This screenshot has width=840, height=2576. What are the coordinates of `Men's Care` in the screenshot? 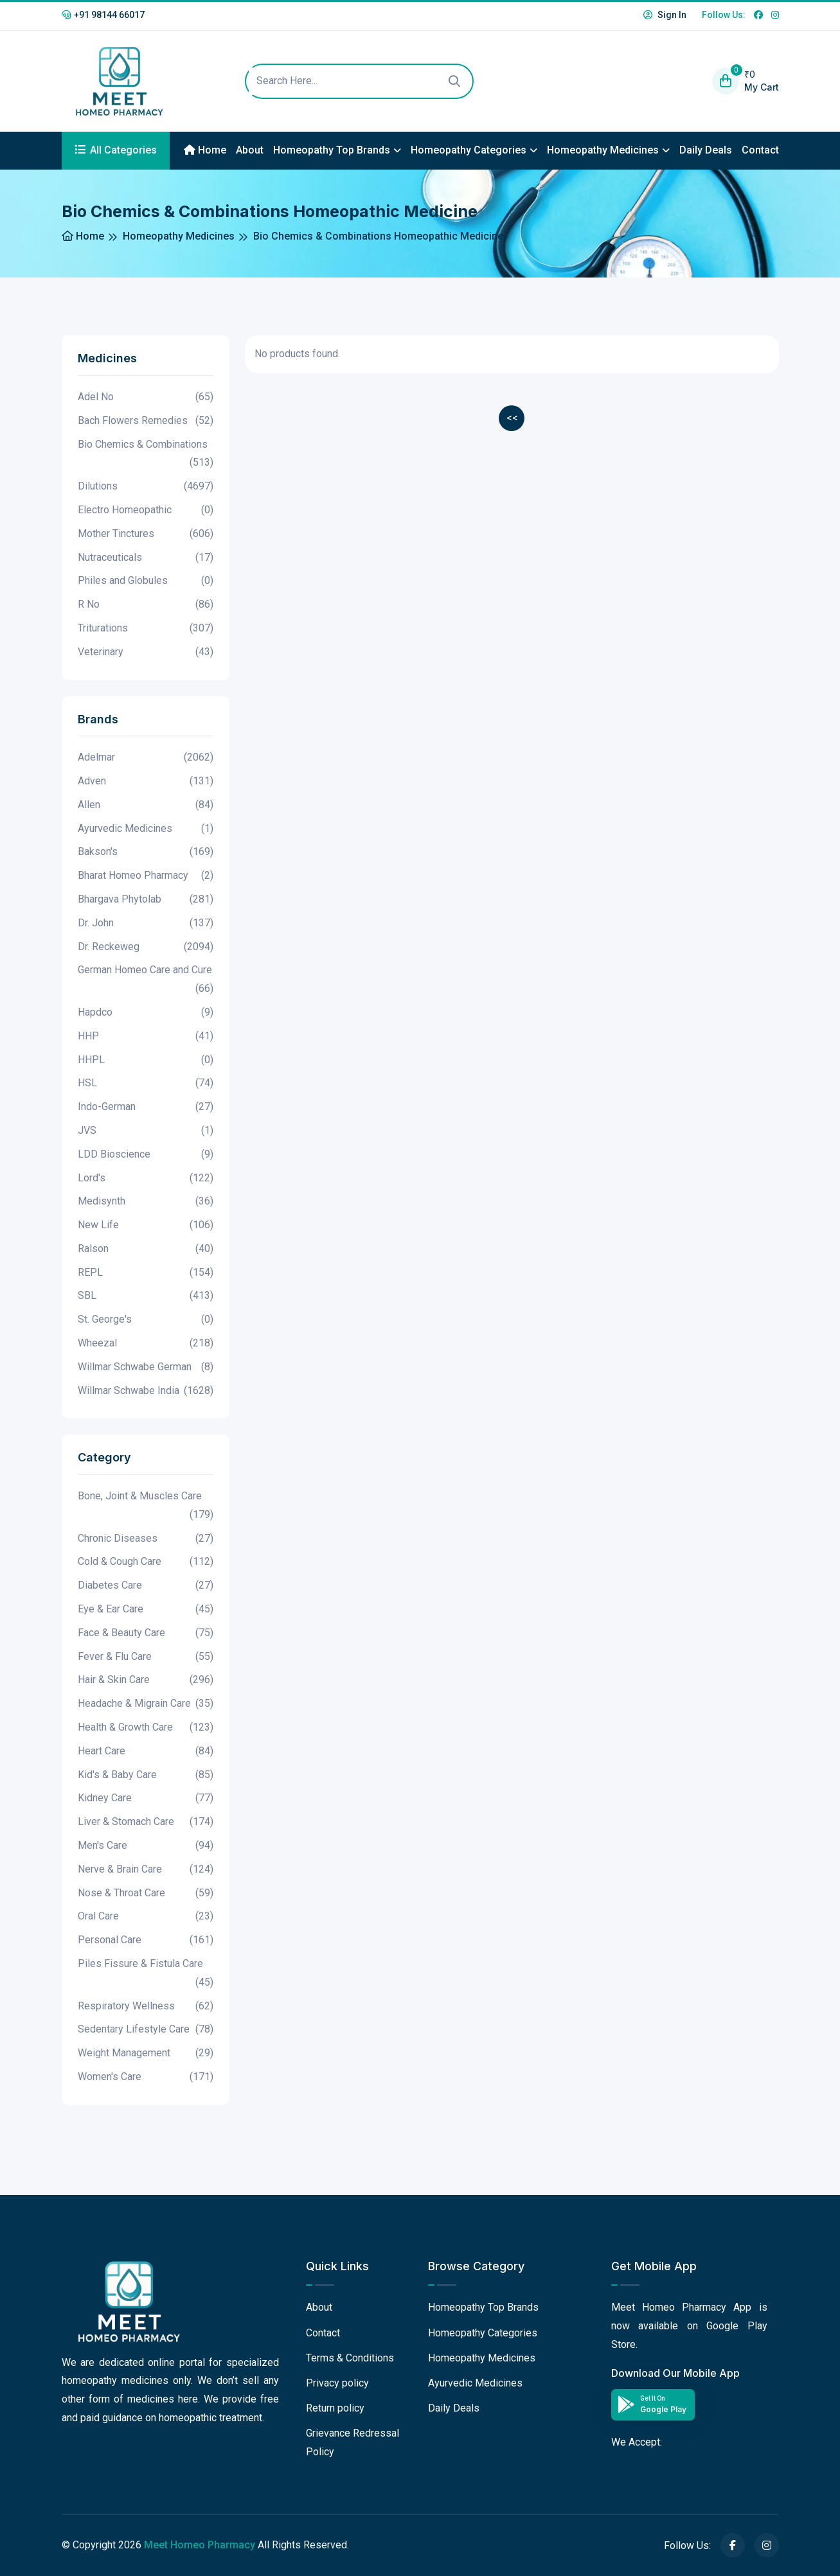 It's located at (145, 1846).